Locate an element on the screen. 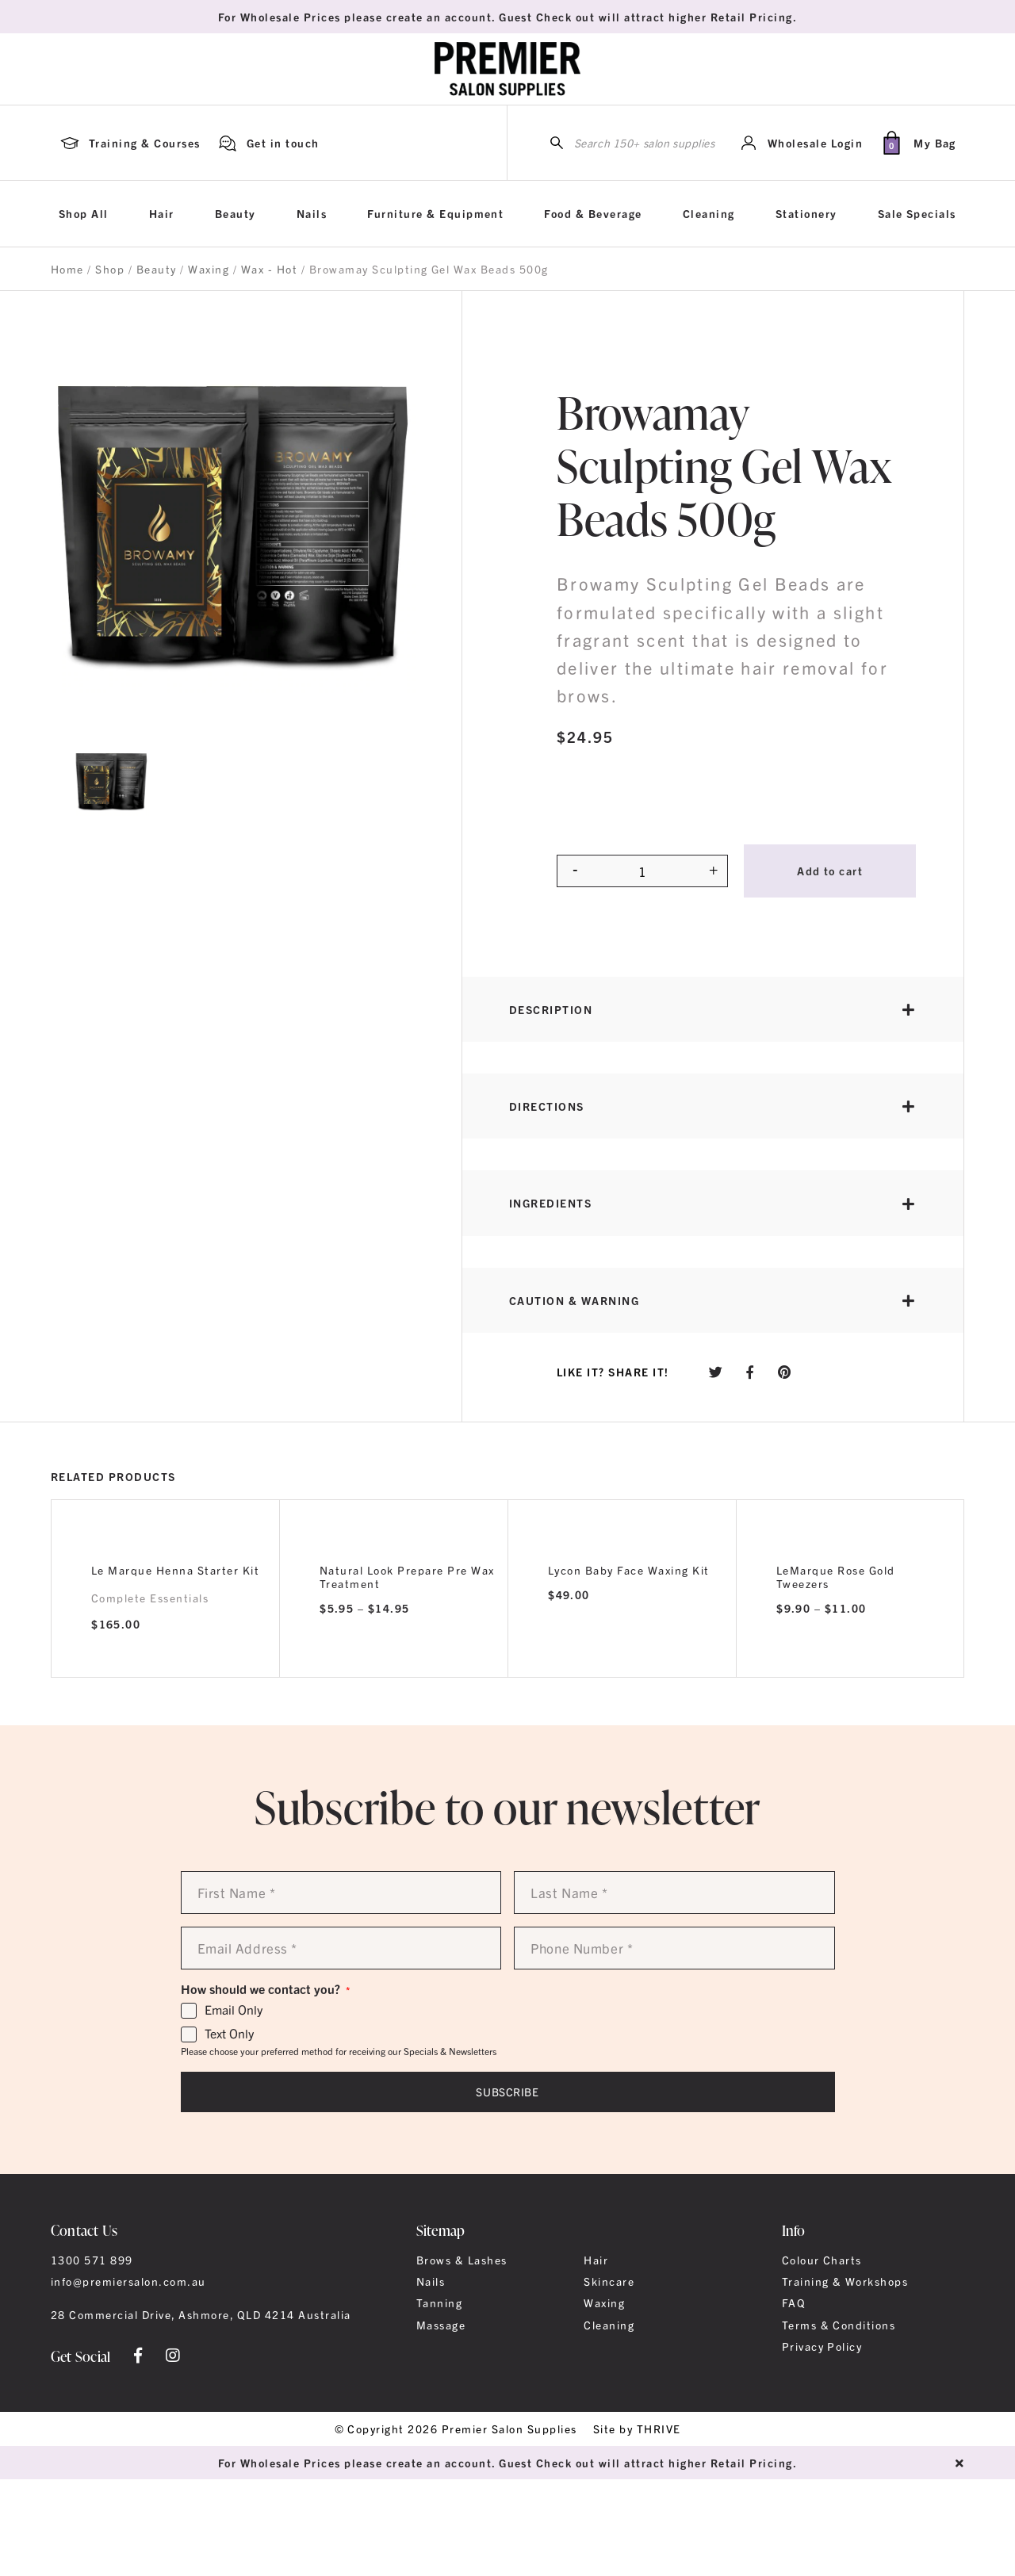 Image resolution: width=1015 pixels, height=2576 pixels. Home is located at coordinates (67, 269).